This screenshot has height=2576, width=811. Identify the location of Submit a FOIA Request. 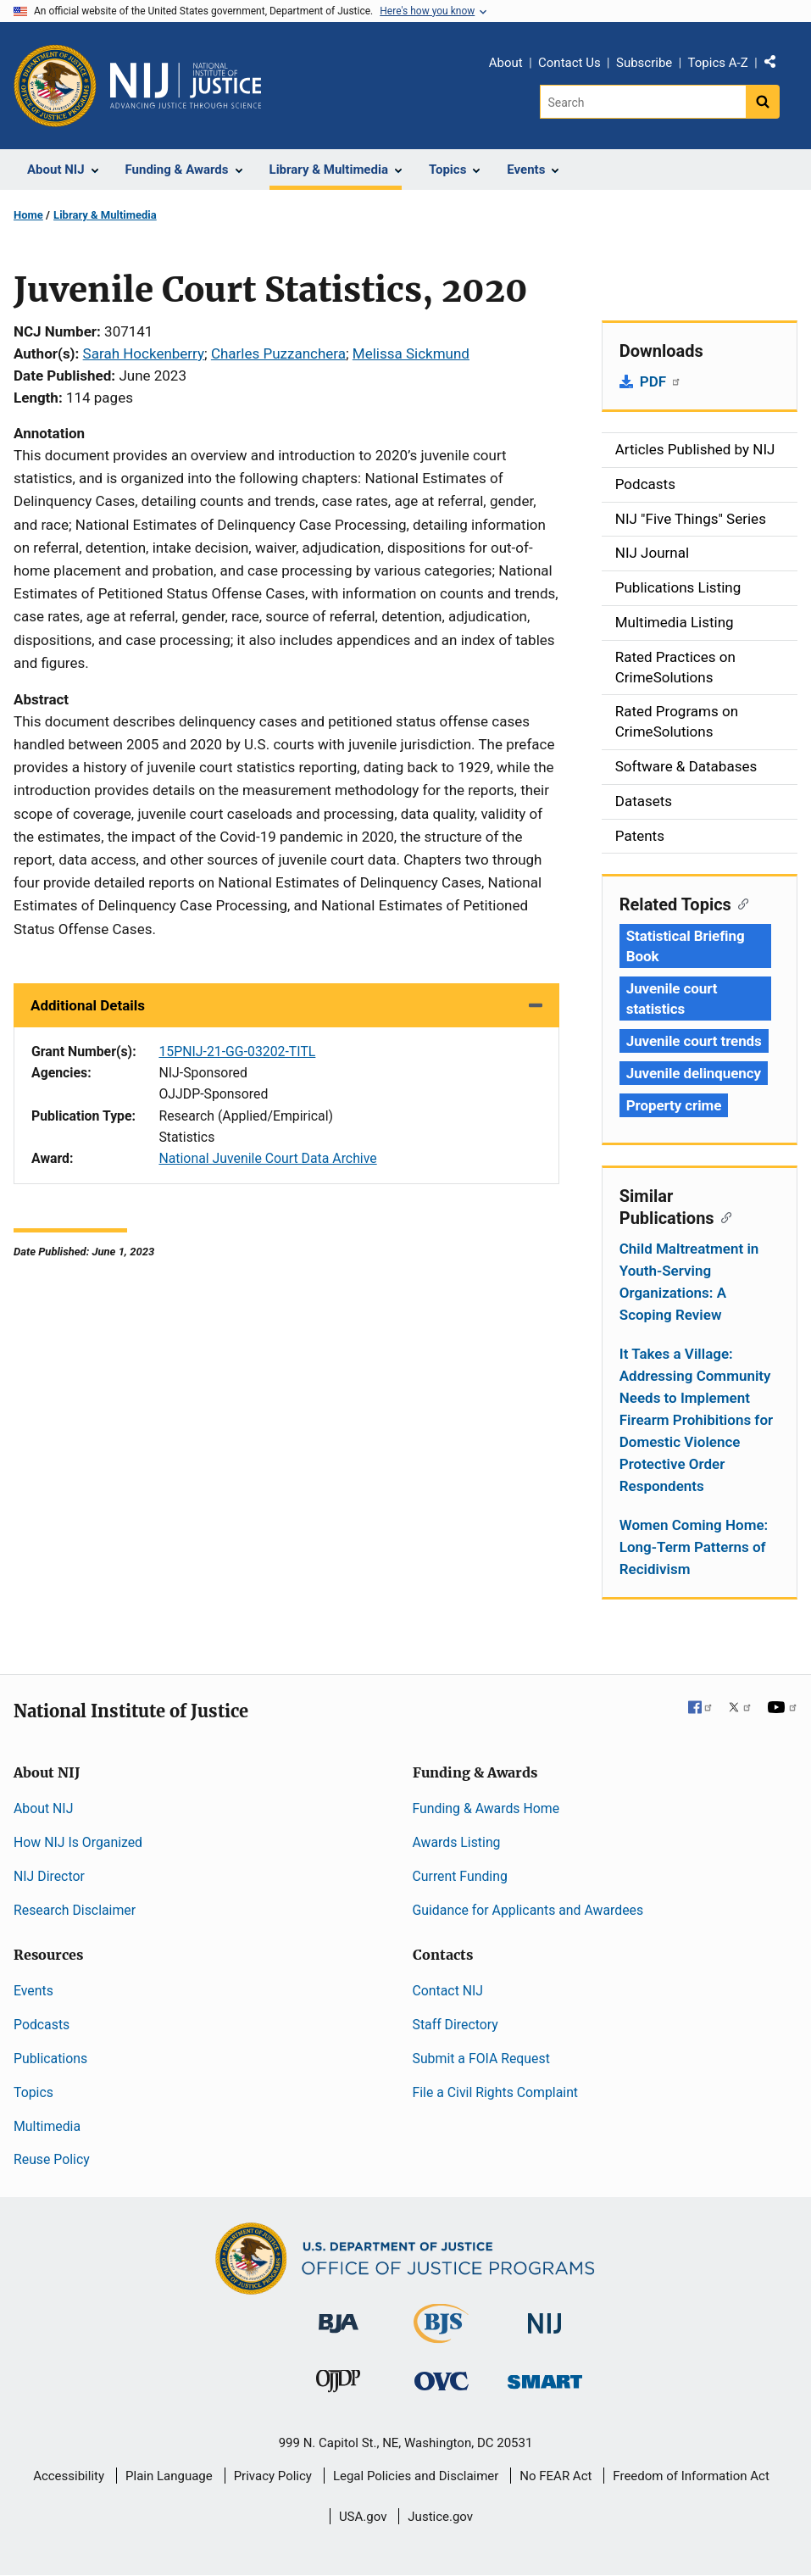
(481, 2058).